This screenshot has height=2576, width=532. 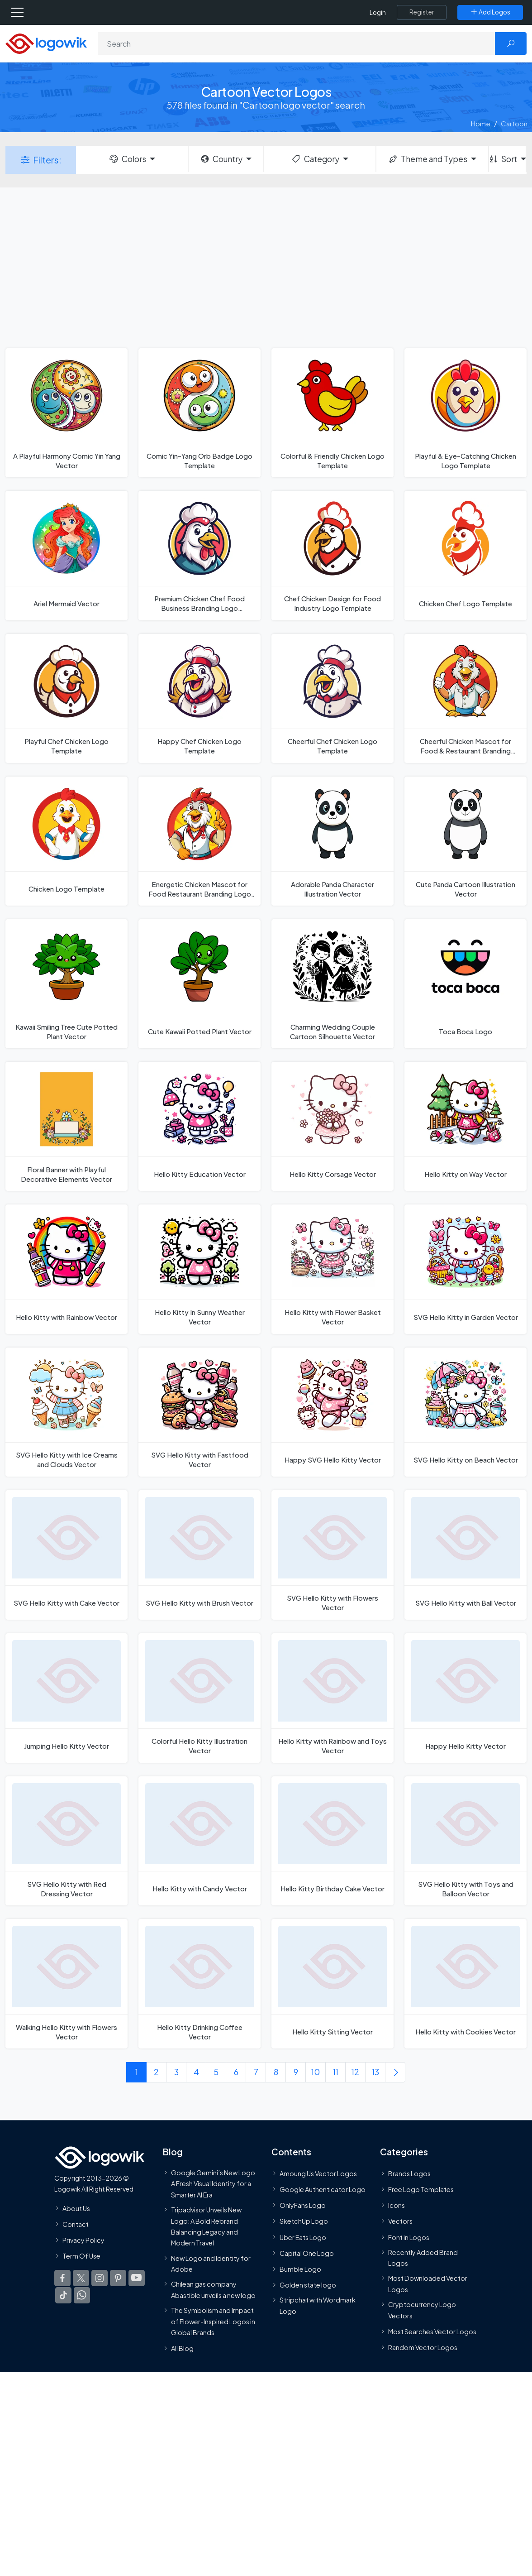 What do you see at coordinates (63, 2296) in the screenshot?
I see `[Logowik TikTok]` at bounding box center [63, 2296].